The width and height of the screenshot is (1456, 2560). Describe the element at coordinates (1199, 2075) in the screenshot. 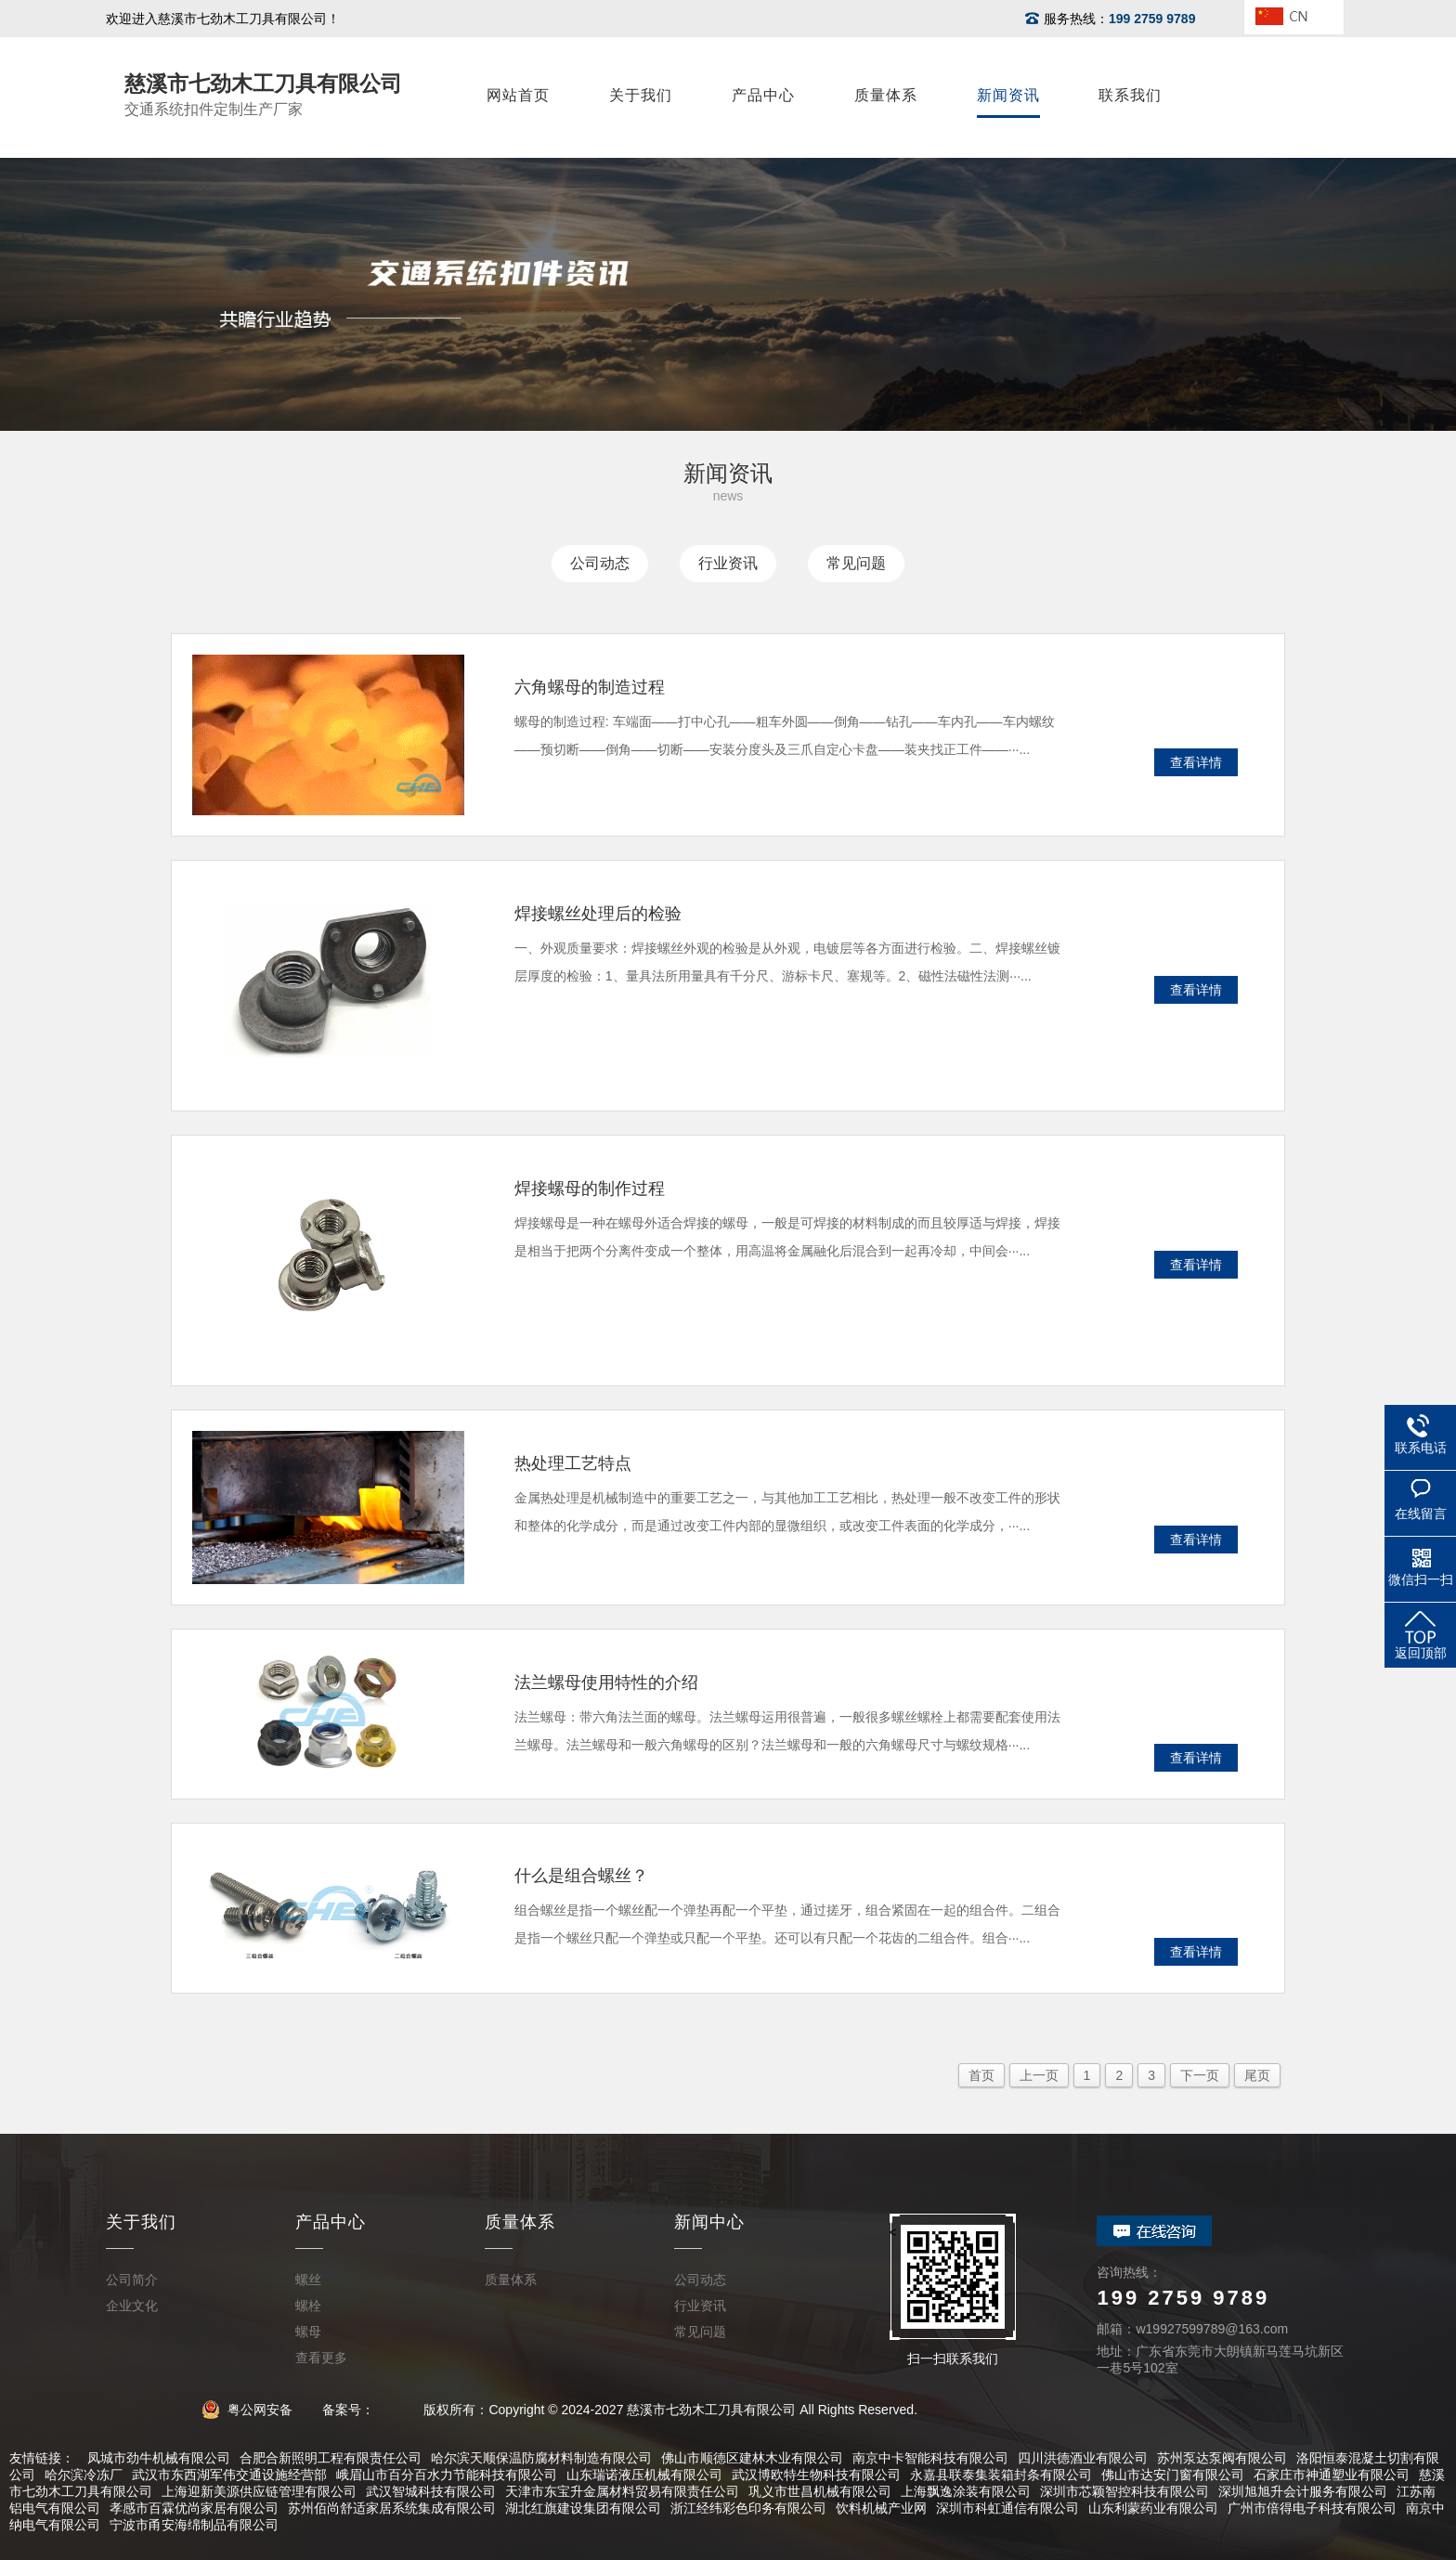

I see `下一页` at that location.